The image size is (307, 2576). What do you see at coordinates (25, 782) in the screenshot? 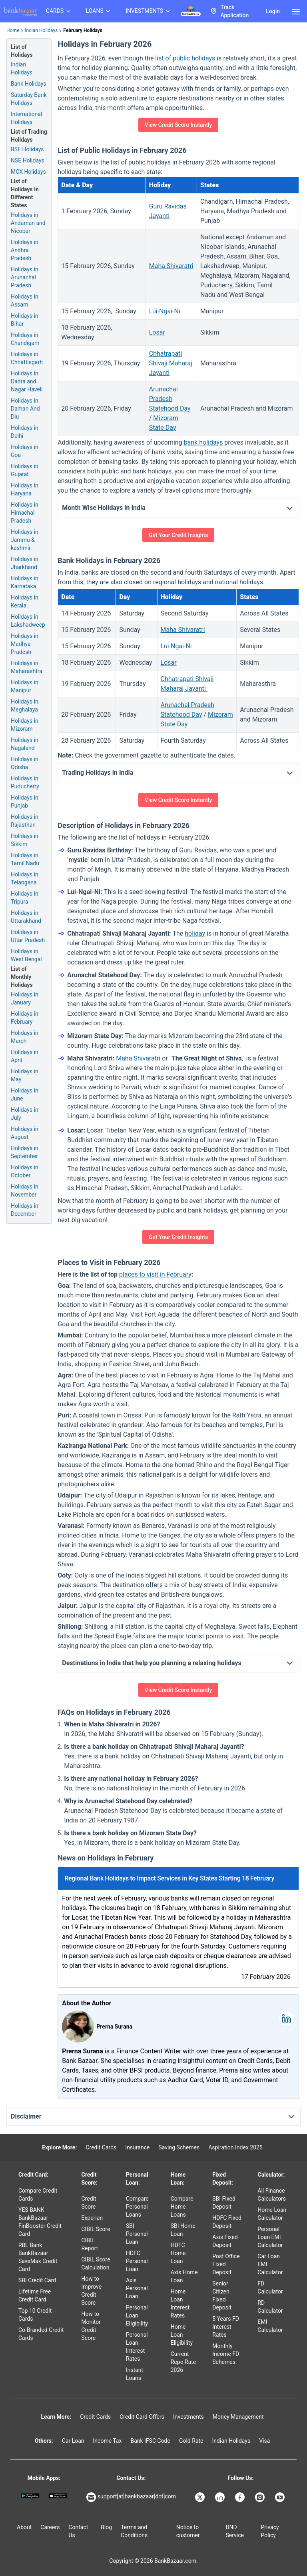
I see `Holidays in Puducherry` at bounding box center [25, 782].